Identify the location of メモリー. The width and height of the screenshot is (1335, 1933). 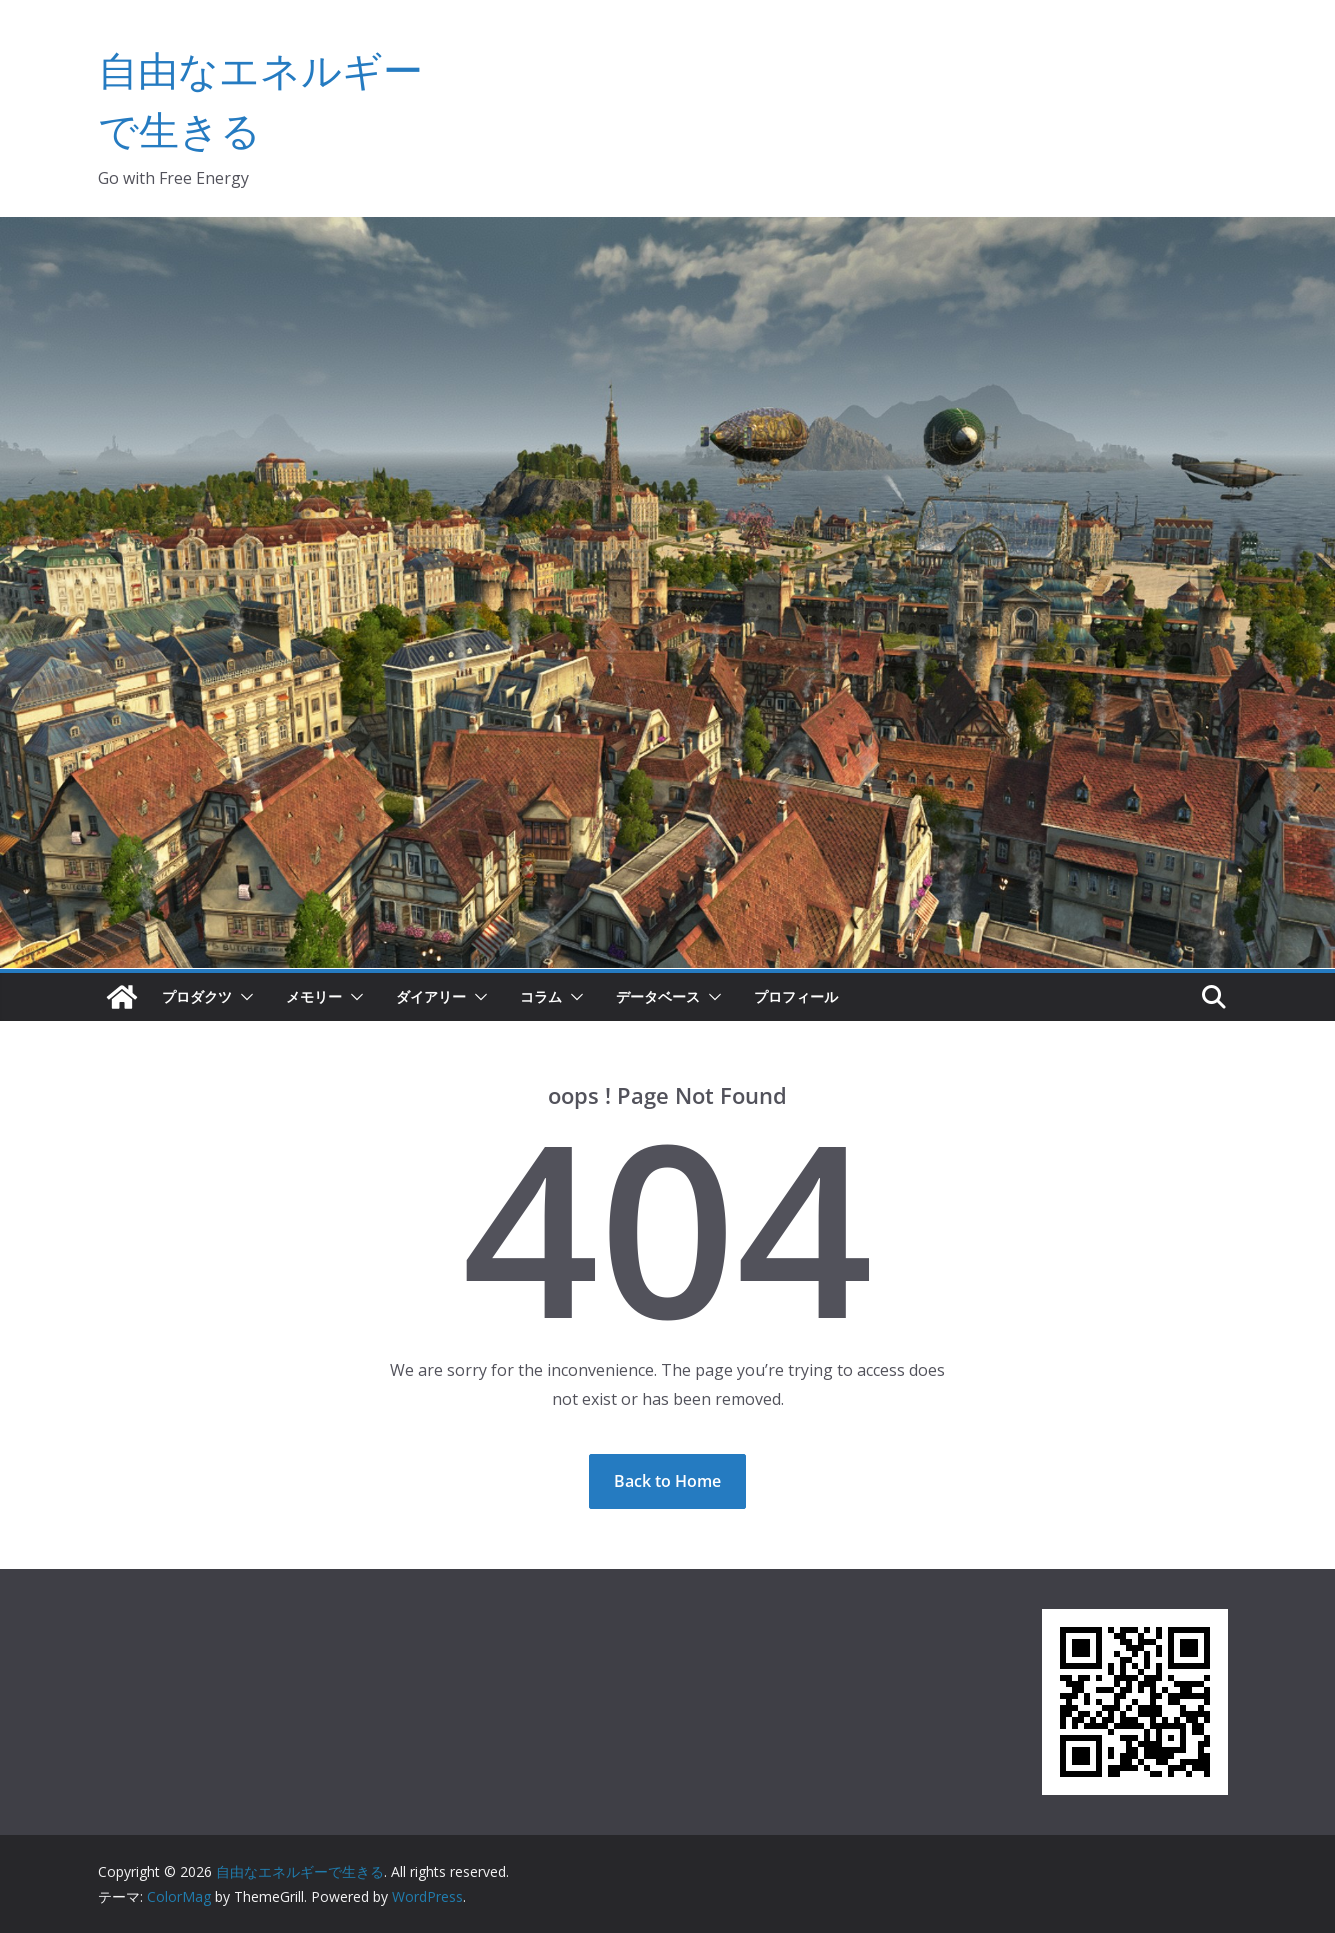
(314, 996).